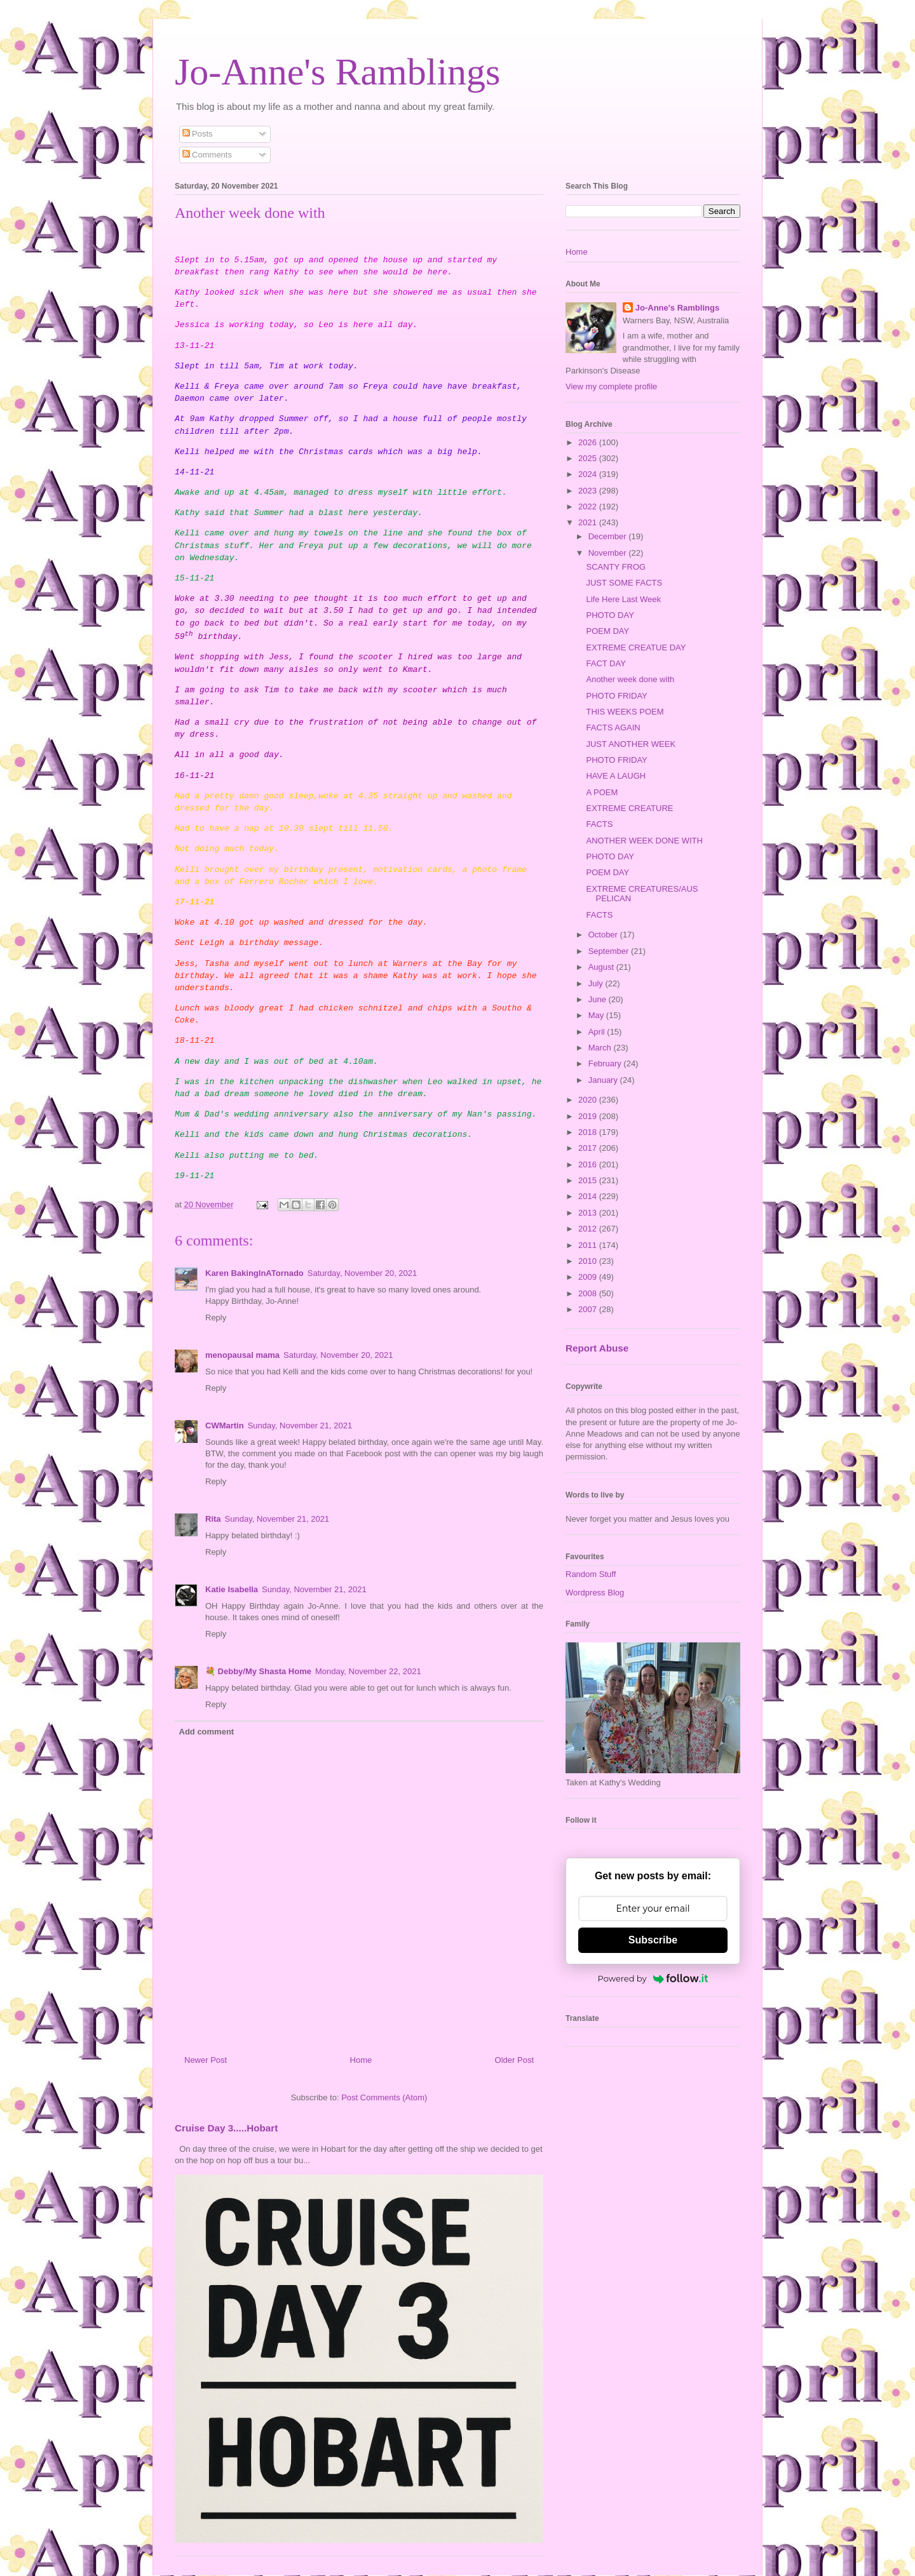 Image resolution: width=915 pixels, height=2576 pixels. I want to click on EXTREME CREATUE DAY, so click(636, 647).